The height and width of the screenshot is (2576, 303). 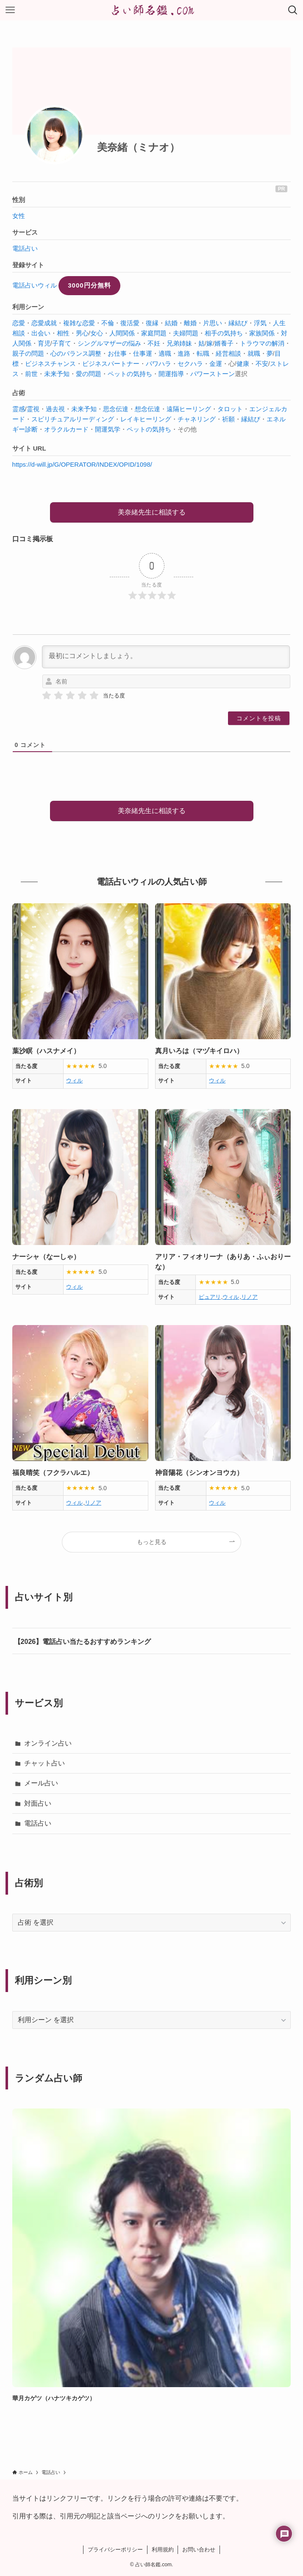 I want to click on パワーストーン, so click(x=212, y=373).